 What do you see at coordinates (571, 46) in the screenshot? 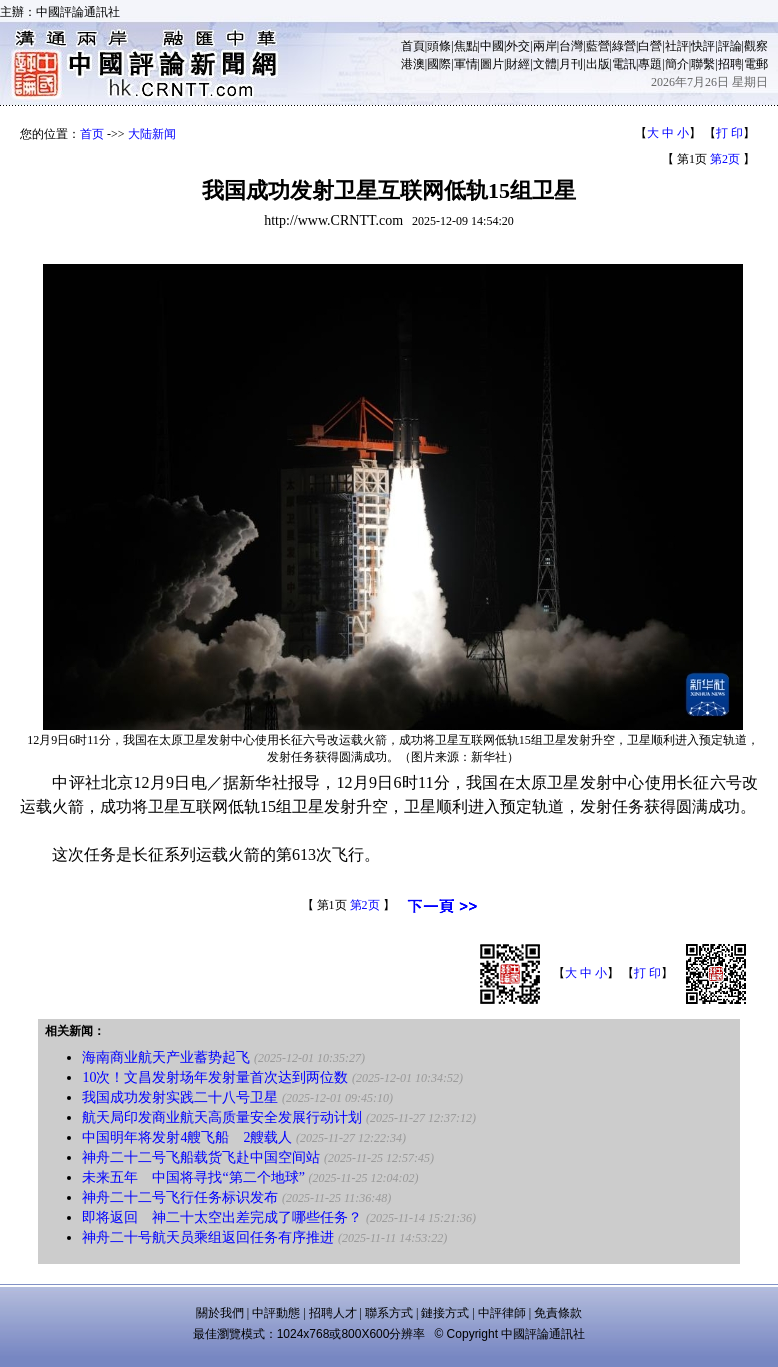
I see `台灣` at bounding box center [571, 46].